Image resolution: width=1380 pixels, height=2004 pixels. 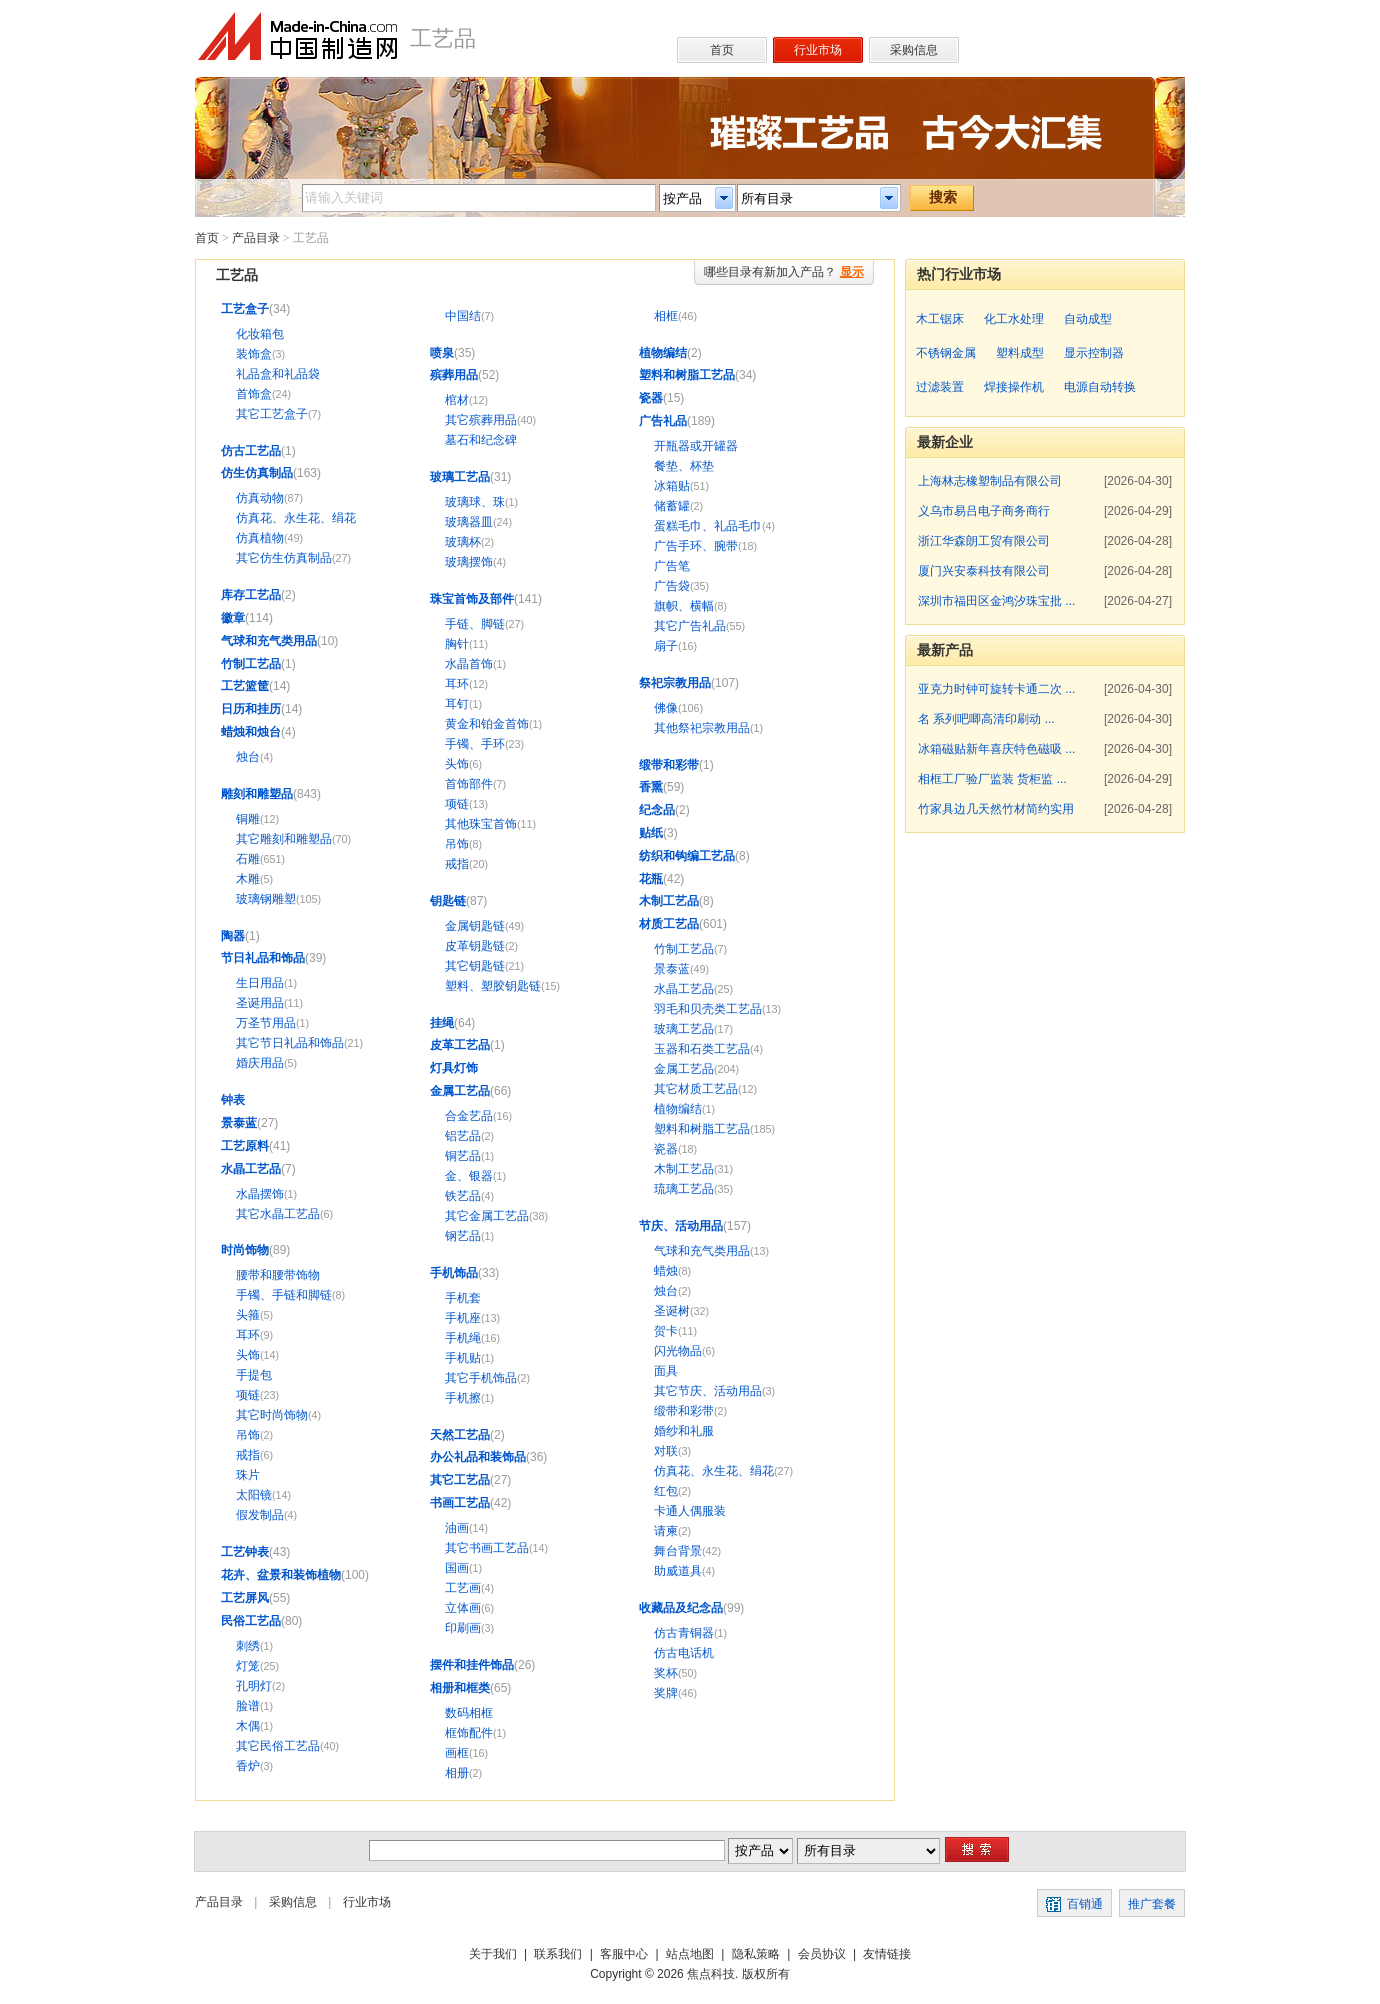 What do you see at coordinates (245, 1598) in the screenshot?
I see `工艺屏风` at bounding box center [245, 1598].